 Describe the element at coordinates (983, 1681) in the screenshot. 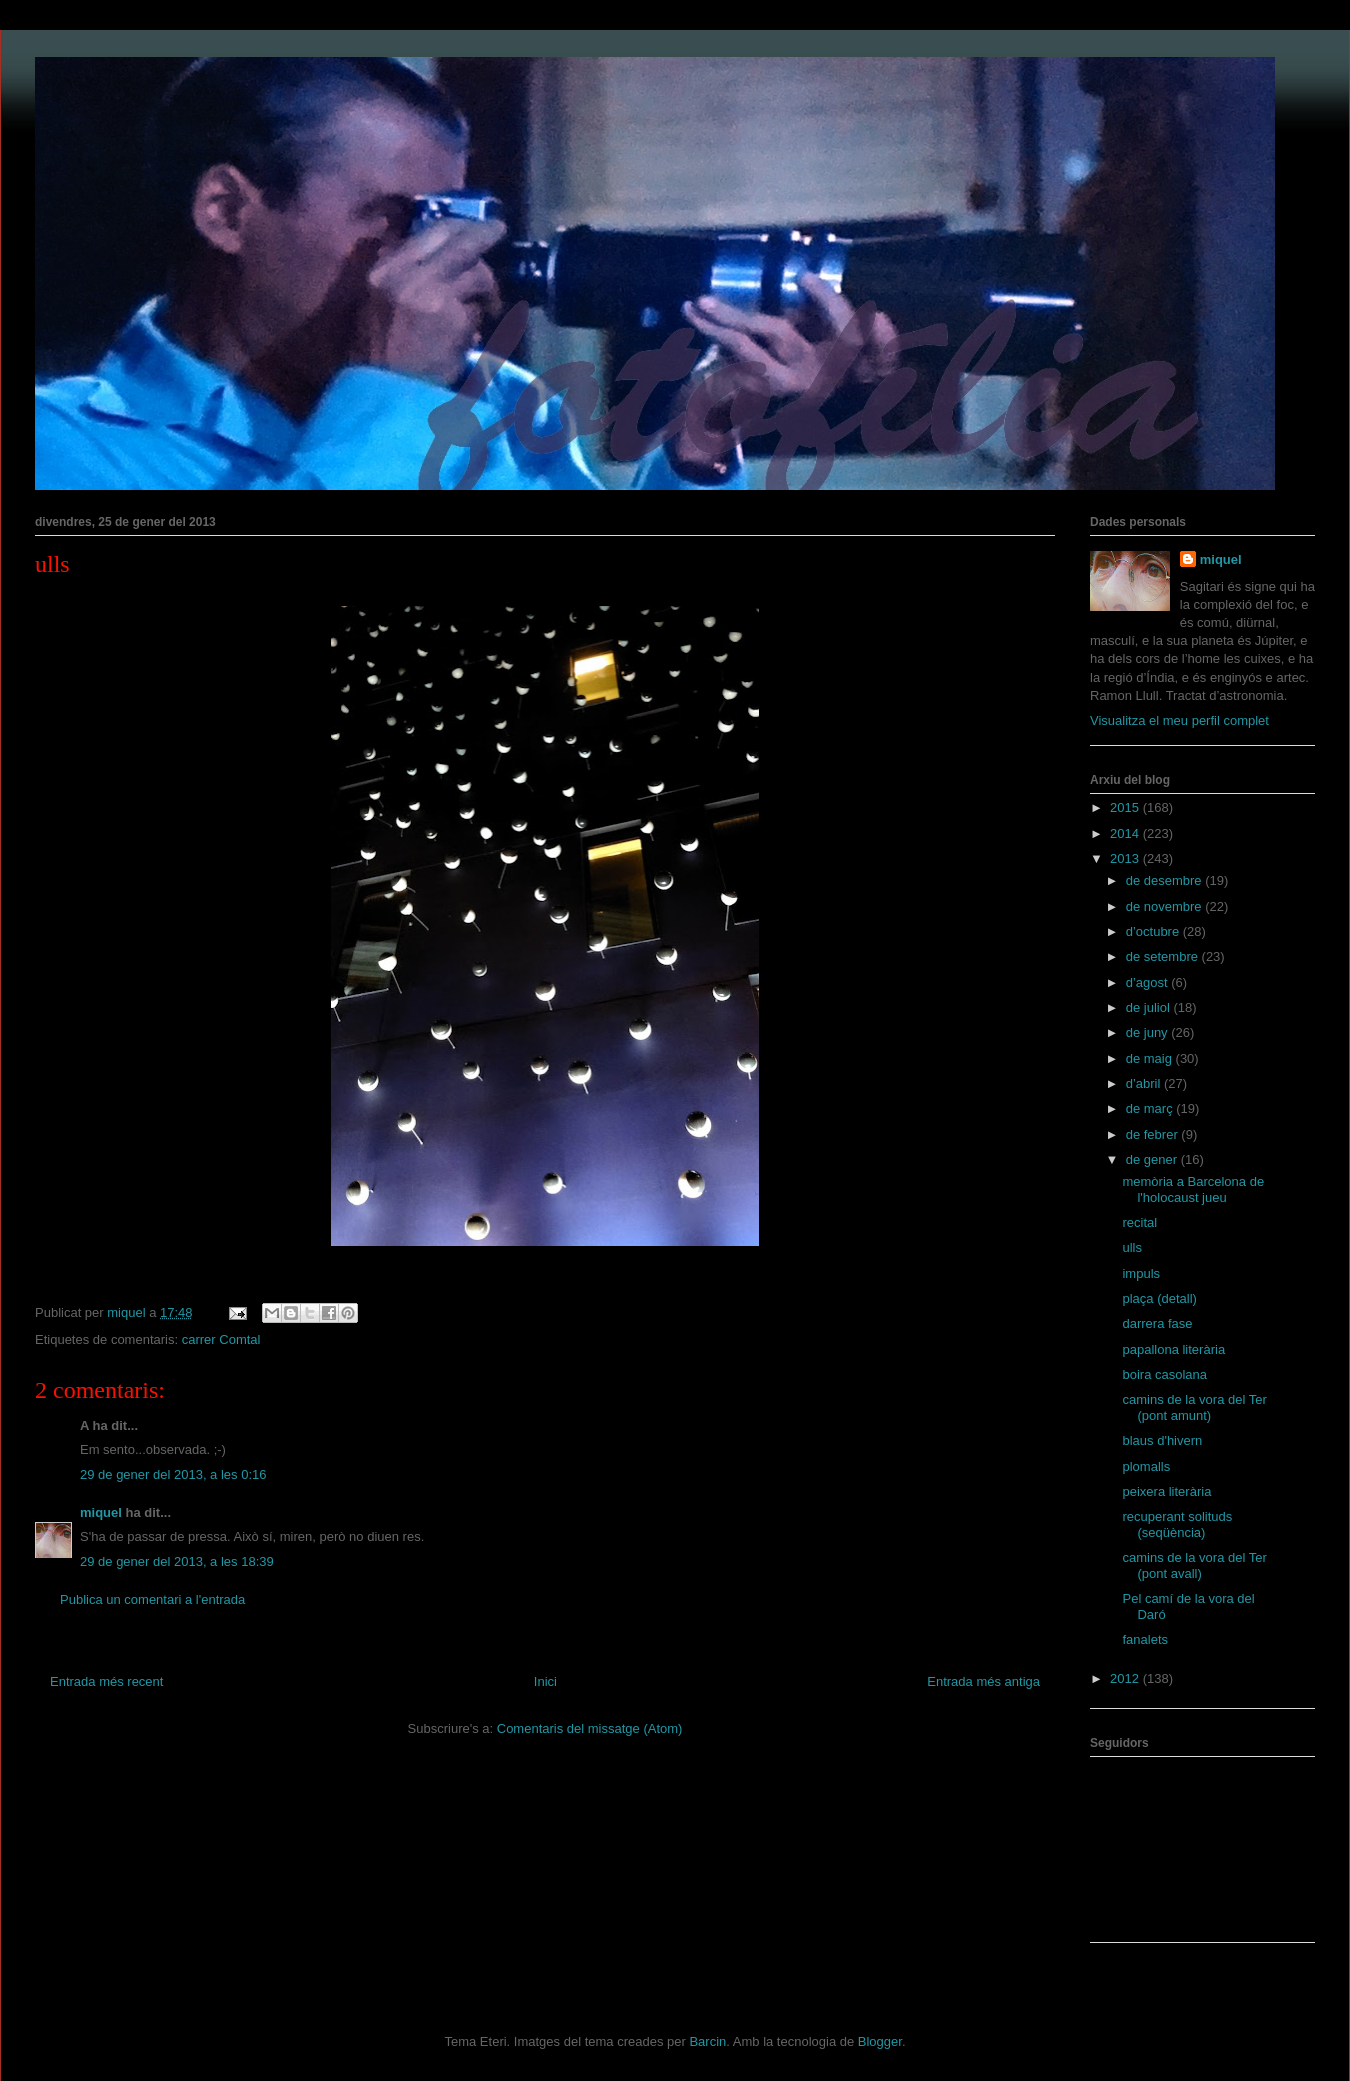

I see `Entrada més antiga` at that location.